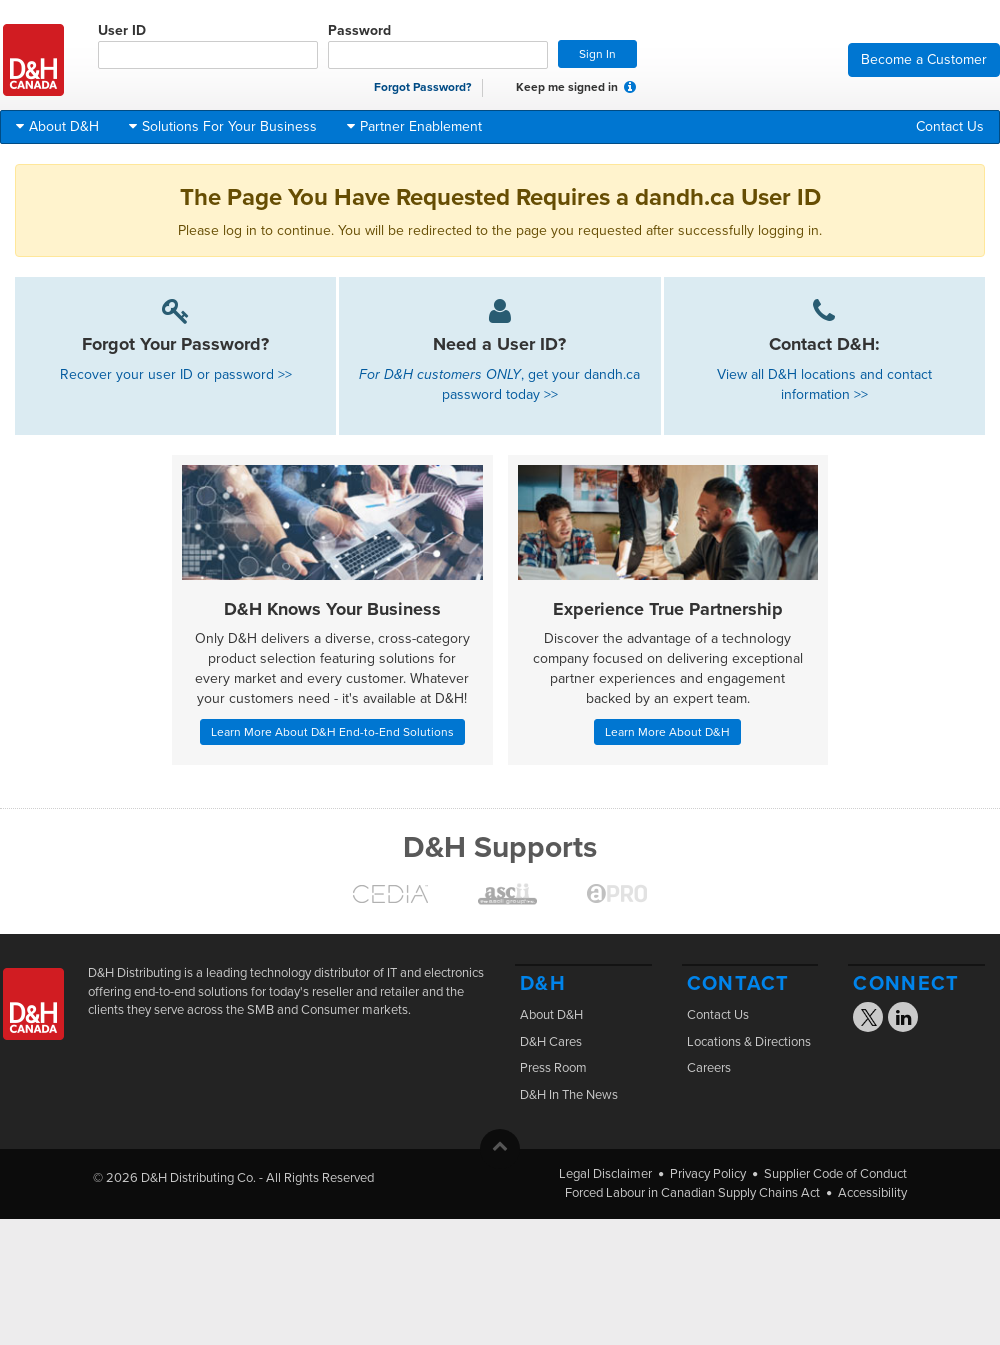 Image resolution: width=1000 pixels, height=1345 pixels. Describe the element at coordinates (605, 1174) in the screenshot. I see `Legal Disclaimer` at that location.